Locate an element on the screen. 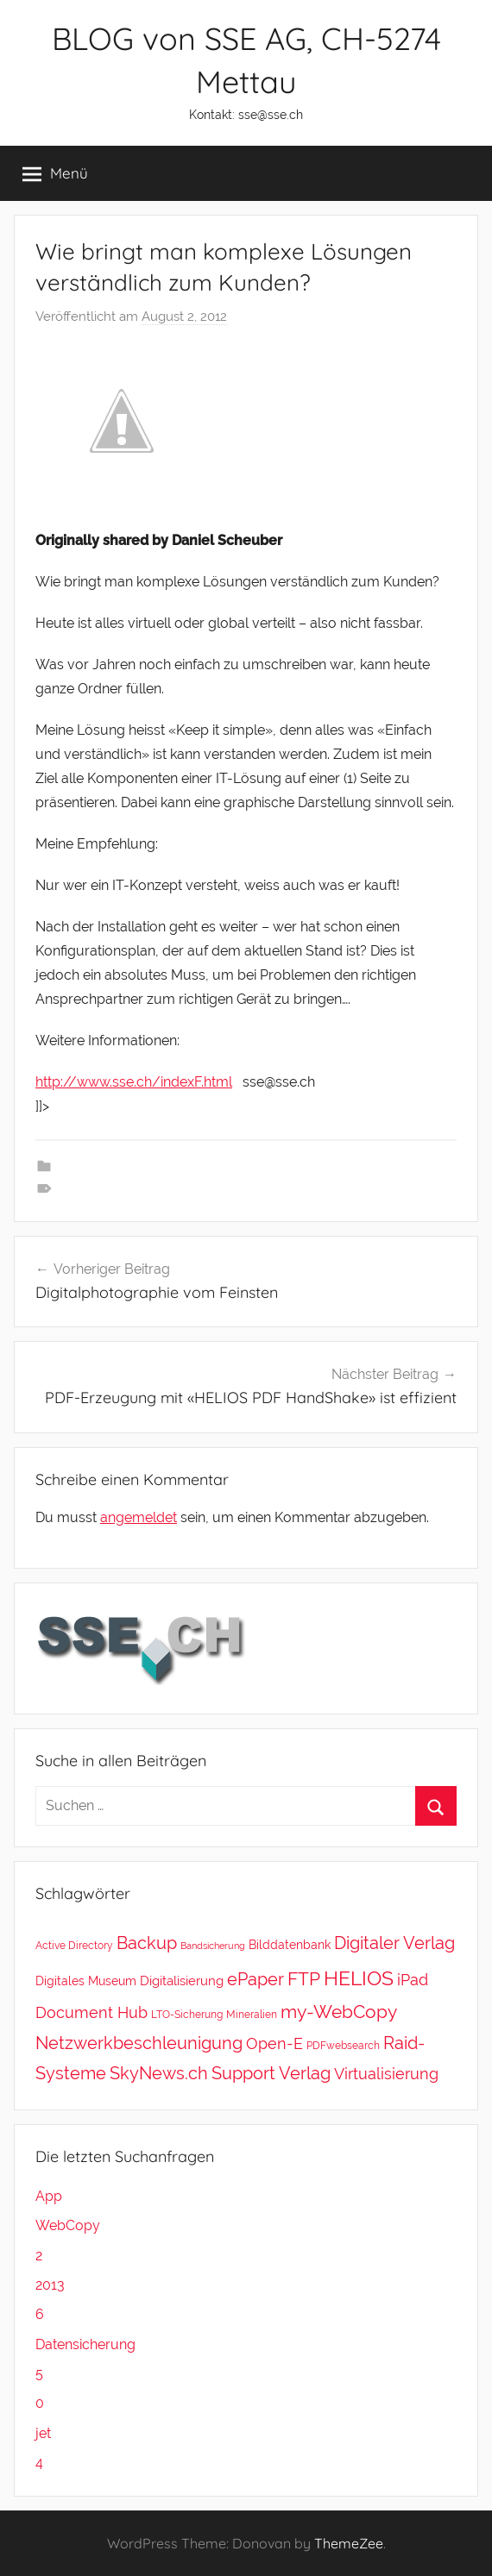 This screenshot has width=492, height=2576. LTO-Sicherung [LTO-Sicherung (2 Einträge)] is located at coordinates (187, 2014).